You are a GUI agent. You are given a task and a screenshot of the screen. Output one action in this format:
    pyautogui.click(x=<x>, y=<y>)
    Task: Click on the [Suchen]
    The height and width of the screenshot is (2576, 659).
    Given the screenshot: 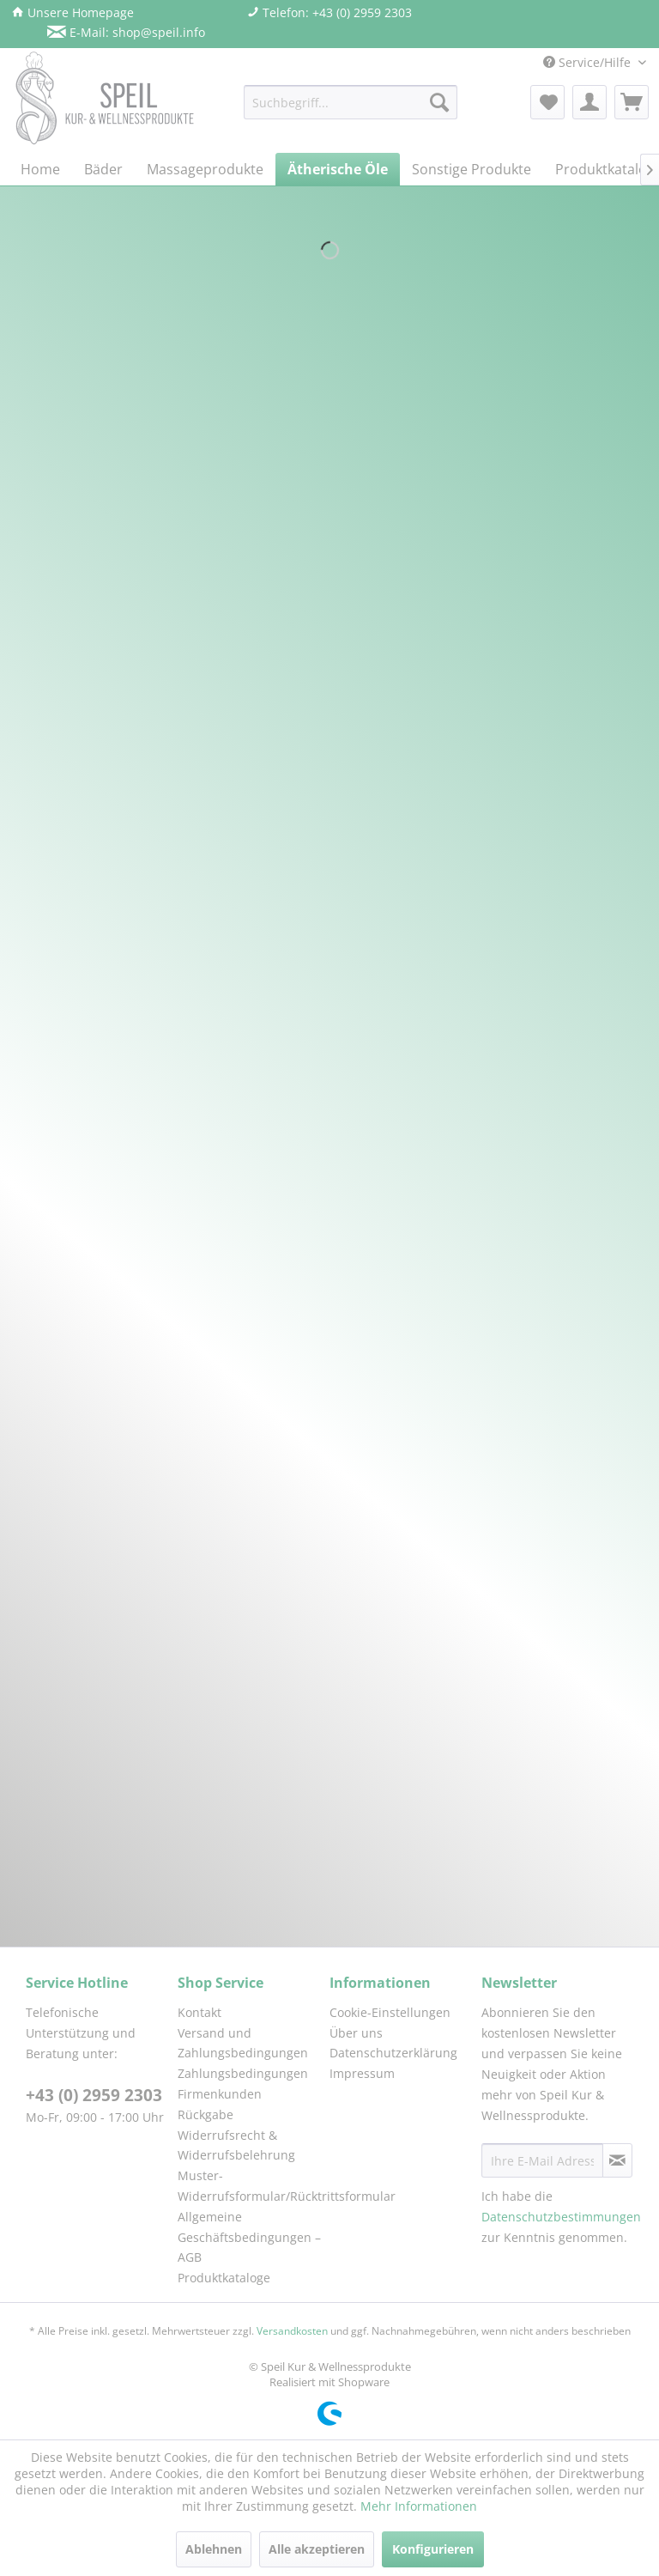 What is the action you would take?
    pyautogui.click(x=439, y=102)
    